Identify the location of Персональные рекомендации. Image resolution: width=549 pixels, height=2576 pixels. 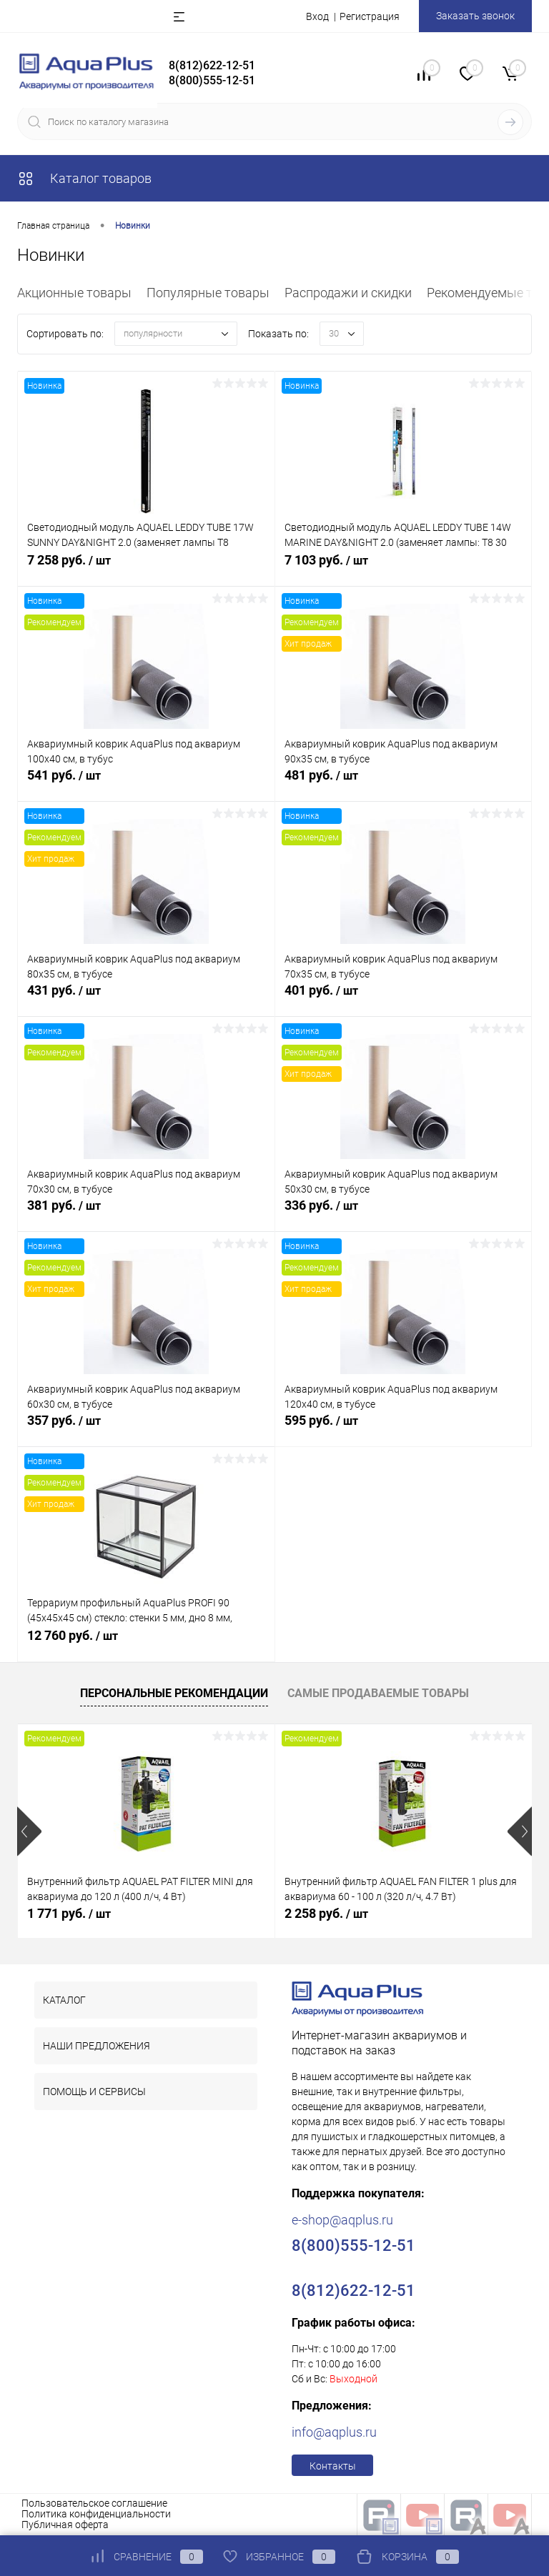
(174, 1693).